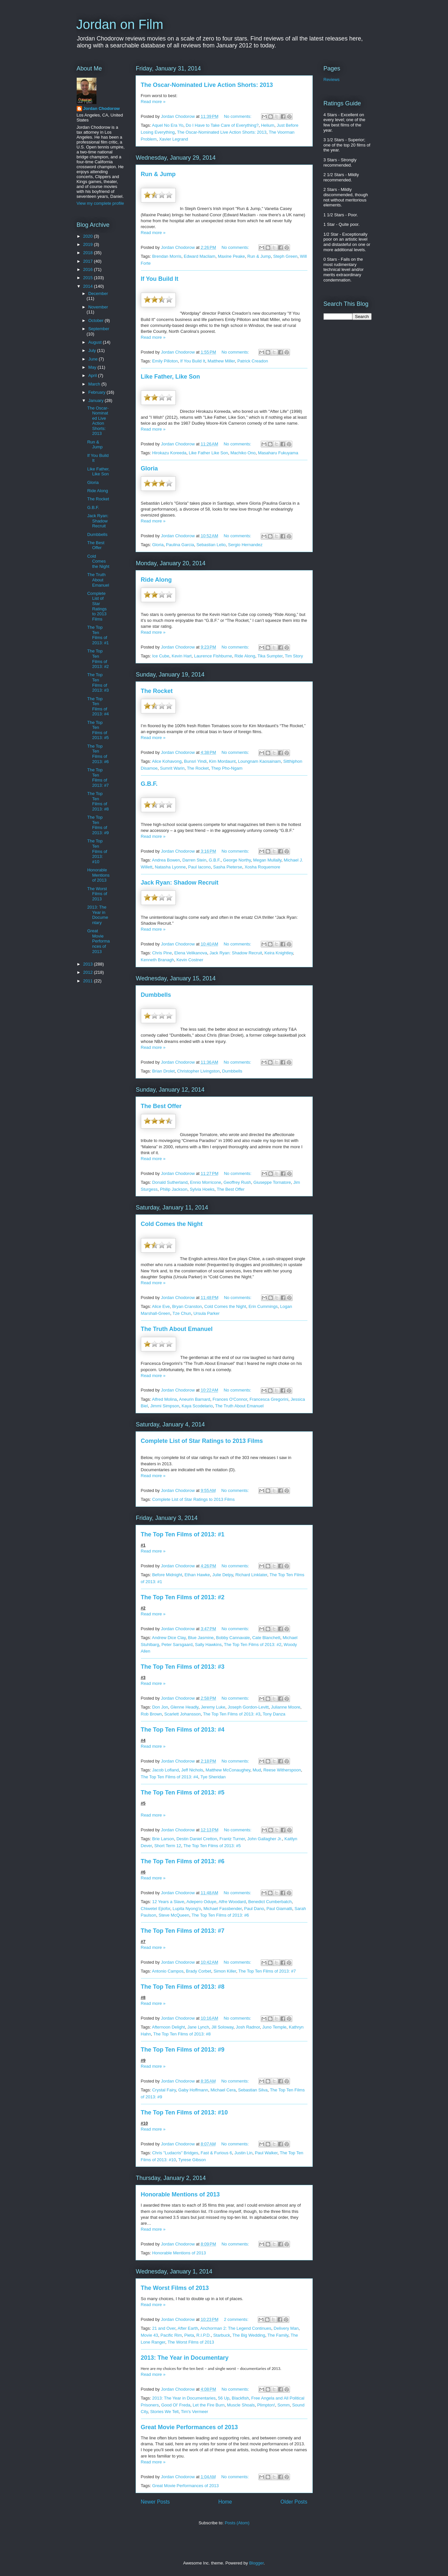  What do you see at coordinates (98, 328) in the screenshot?
I see `September` at bounding box center [98, 328].